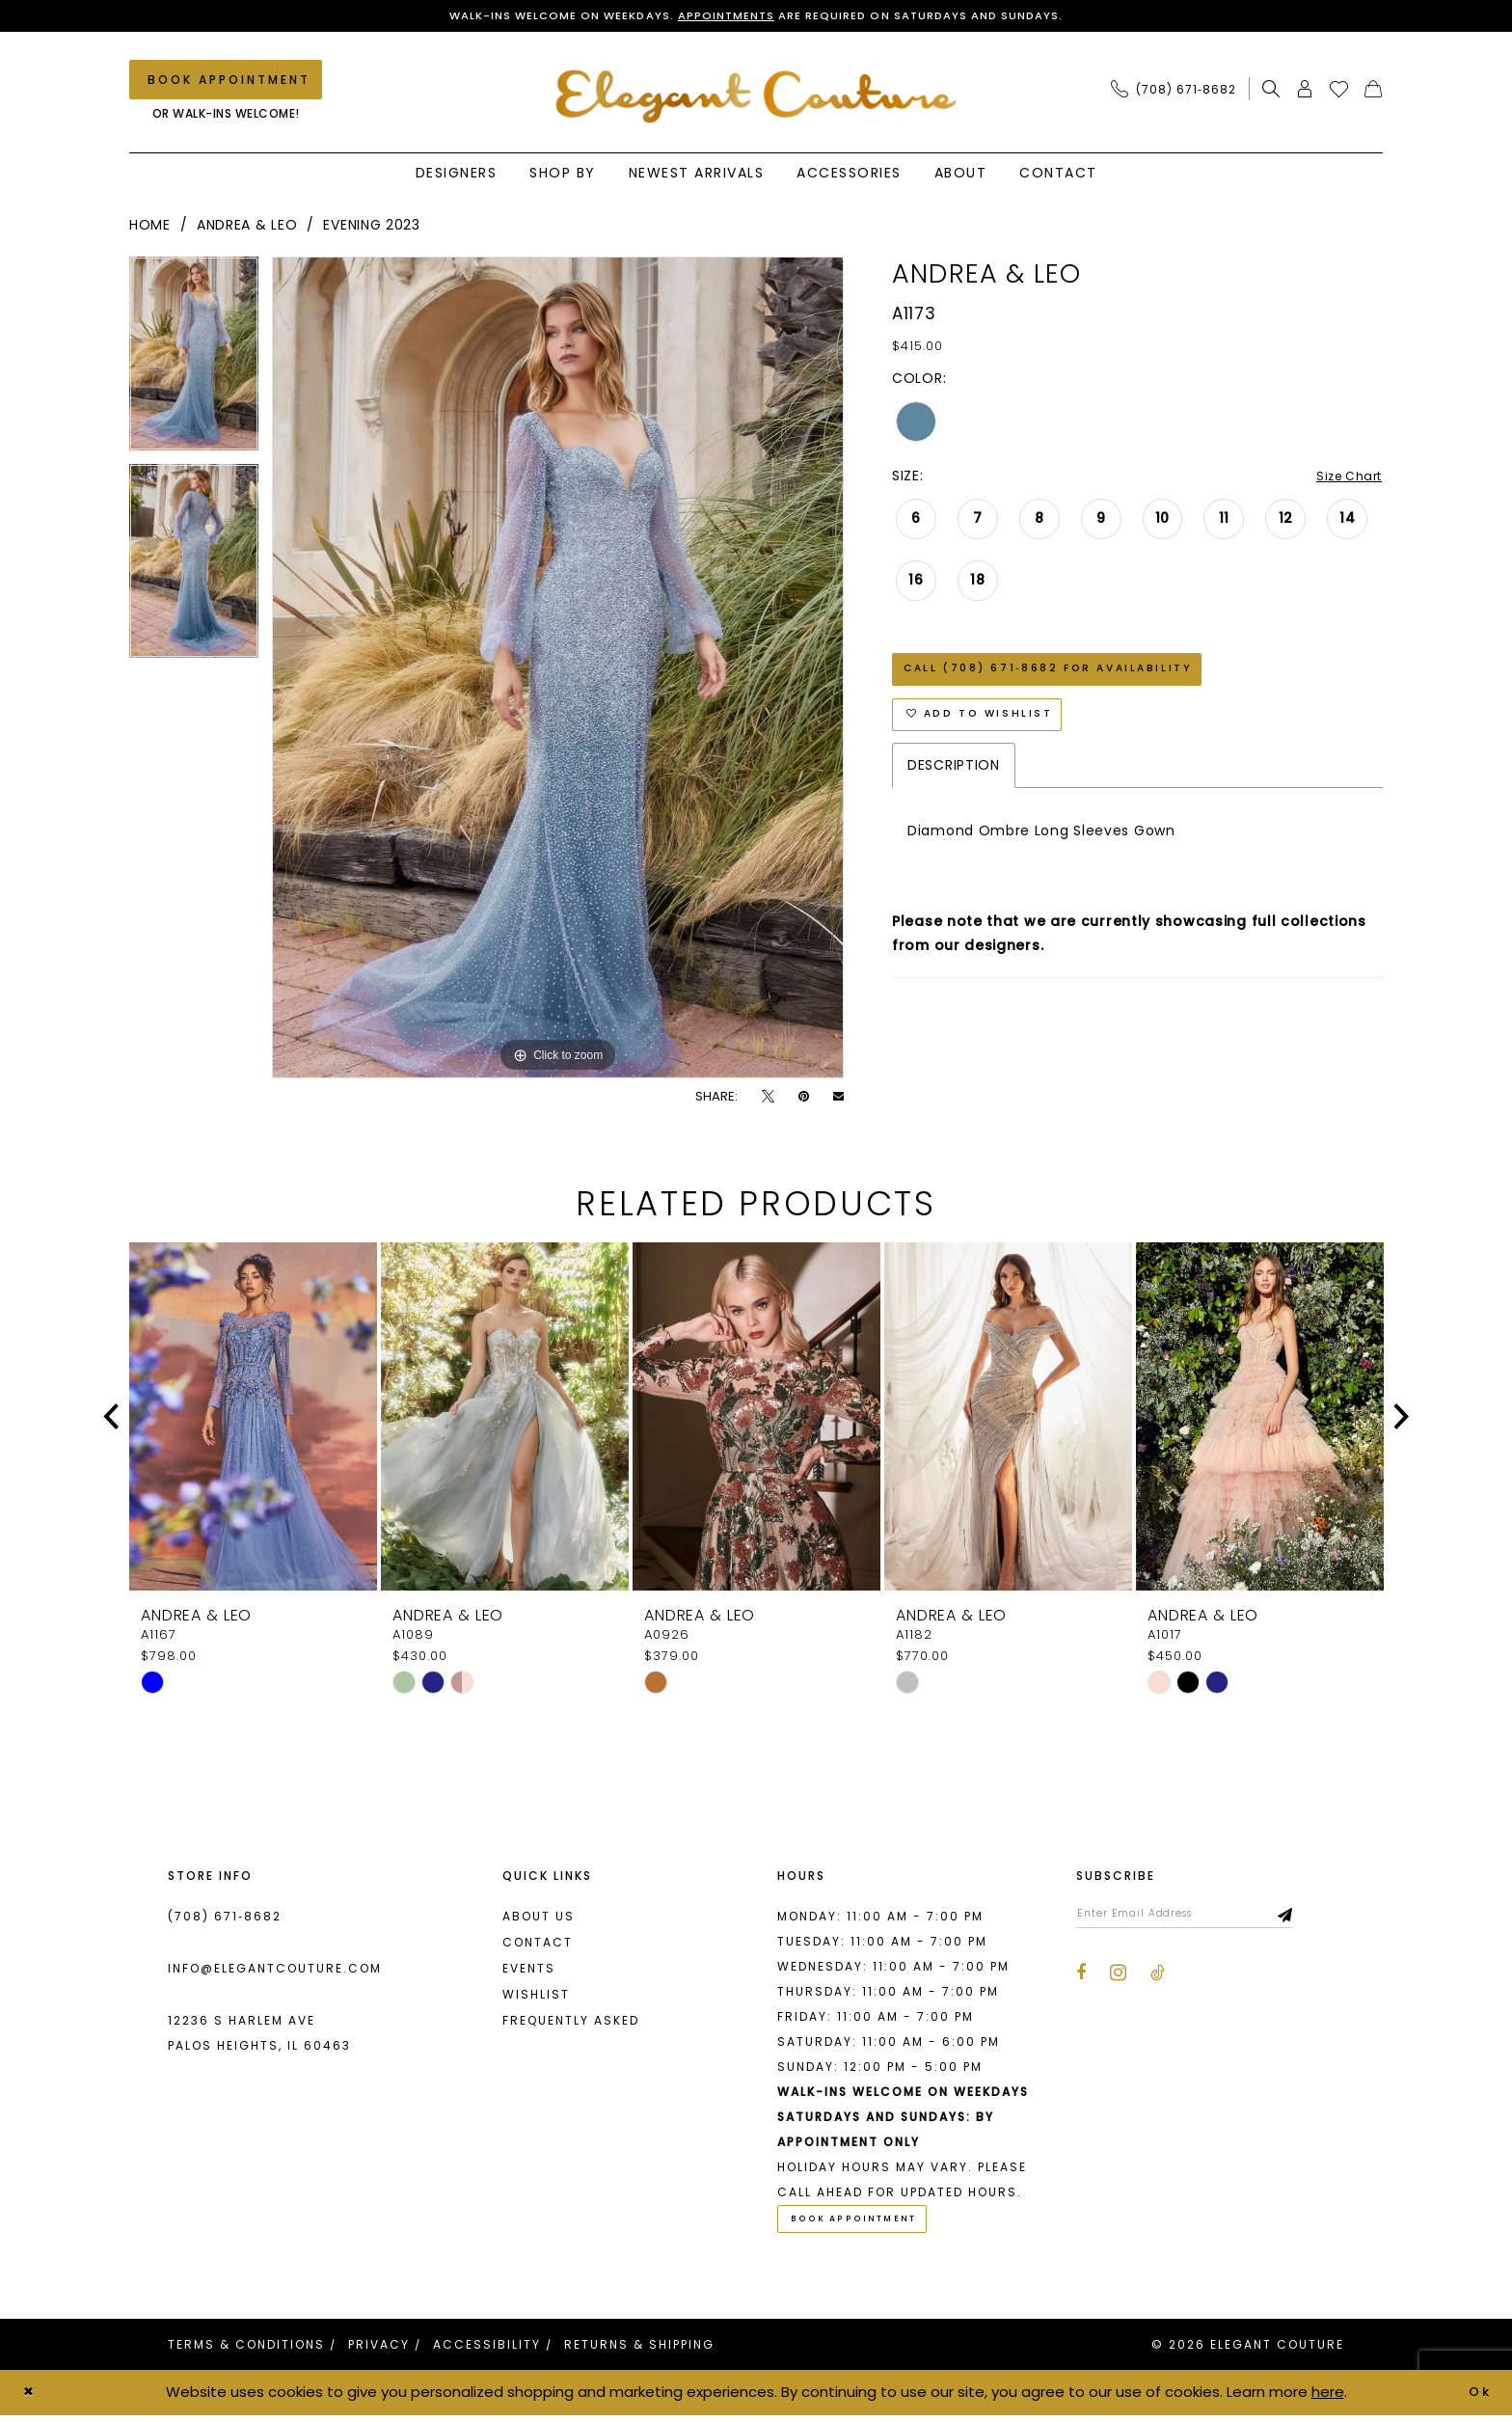 The image size is (1512, 2422). I want to click on Book Appointment, so click(865, 2225).